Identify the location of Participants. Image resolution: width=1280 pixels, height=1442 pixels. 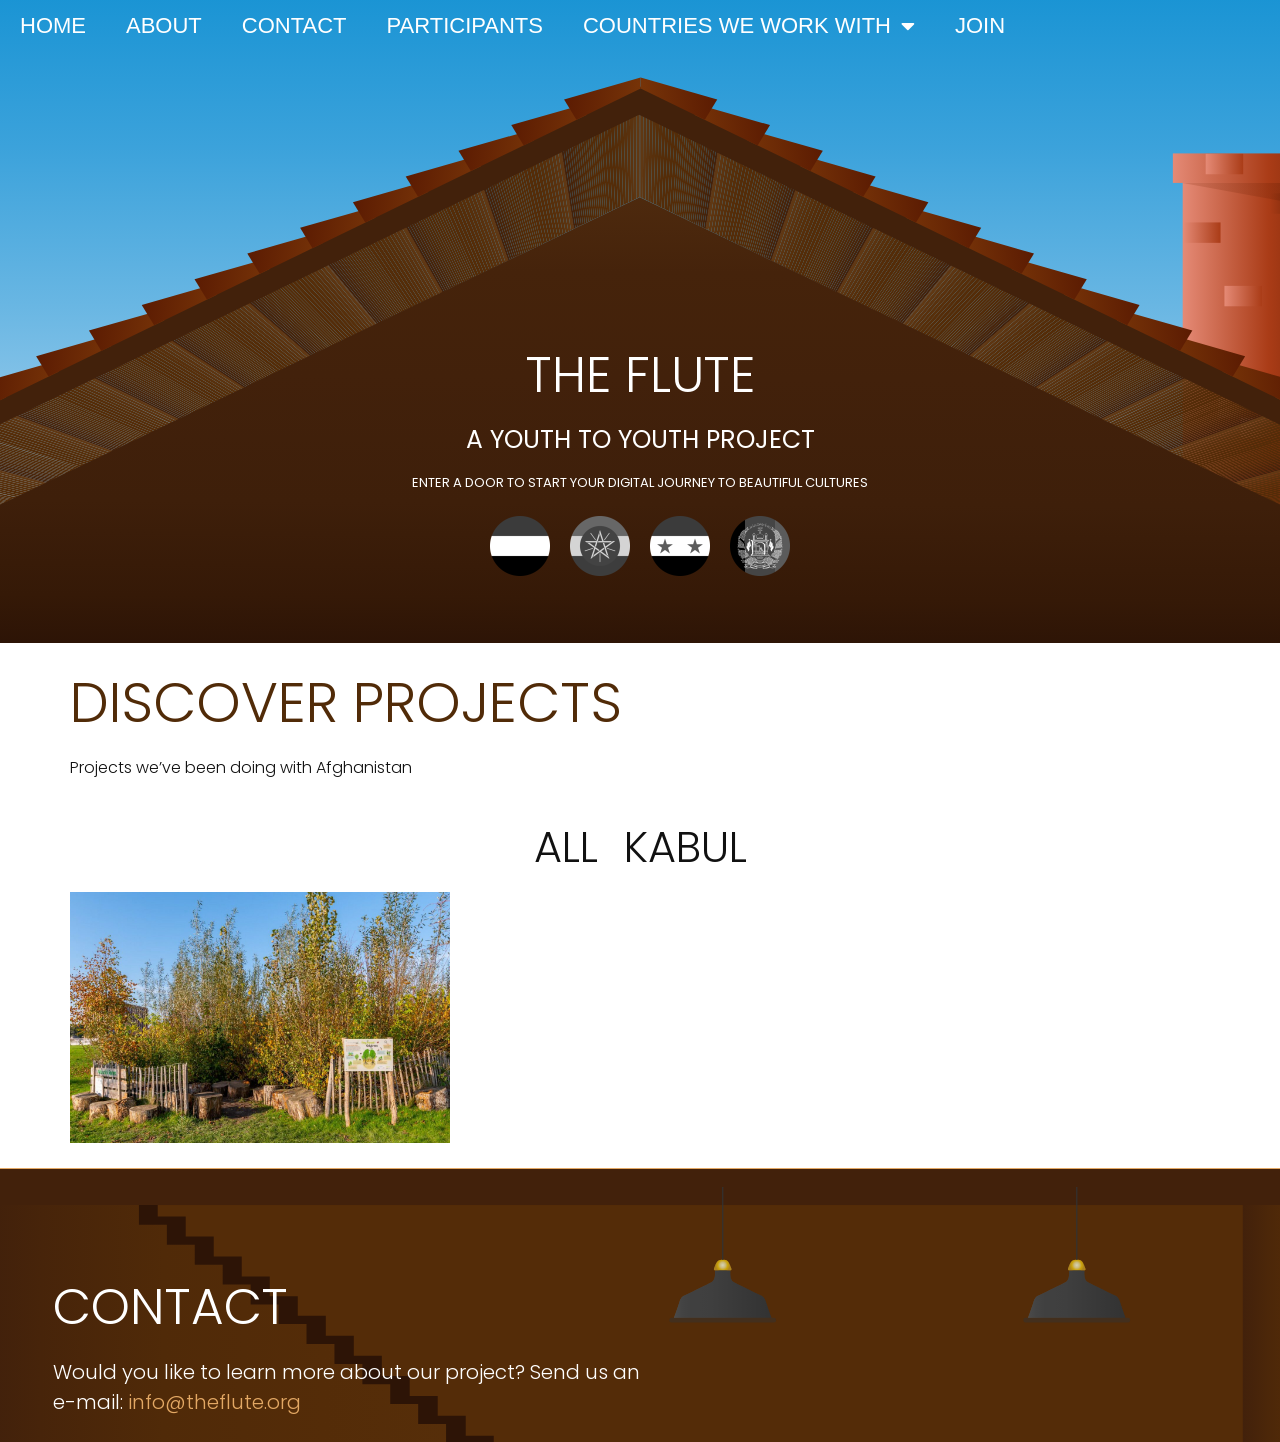
(465, 25).